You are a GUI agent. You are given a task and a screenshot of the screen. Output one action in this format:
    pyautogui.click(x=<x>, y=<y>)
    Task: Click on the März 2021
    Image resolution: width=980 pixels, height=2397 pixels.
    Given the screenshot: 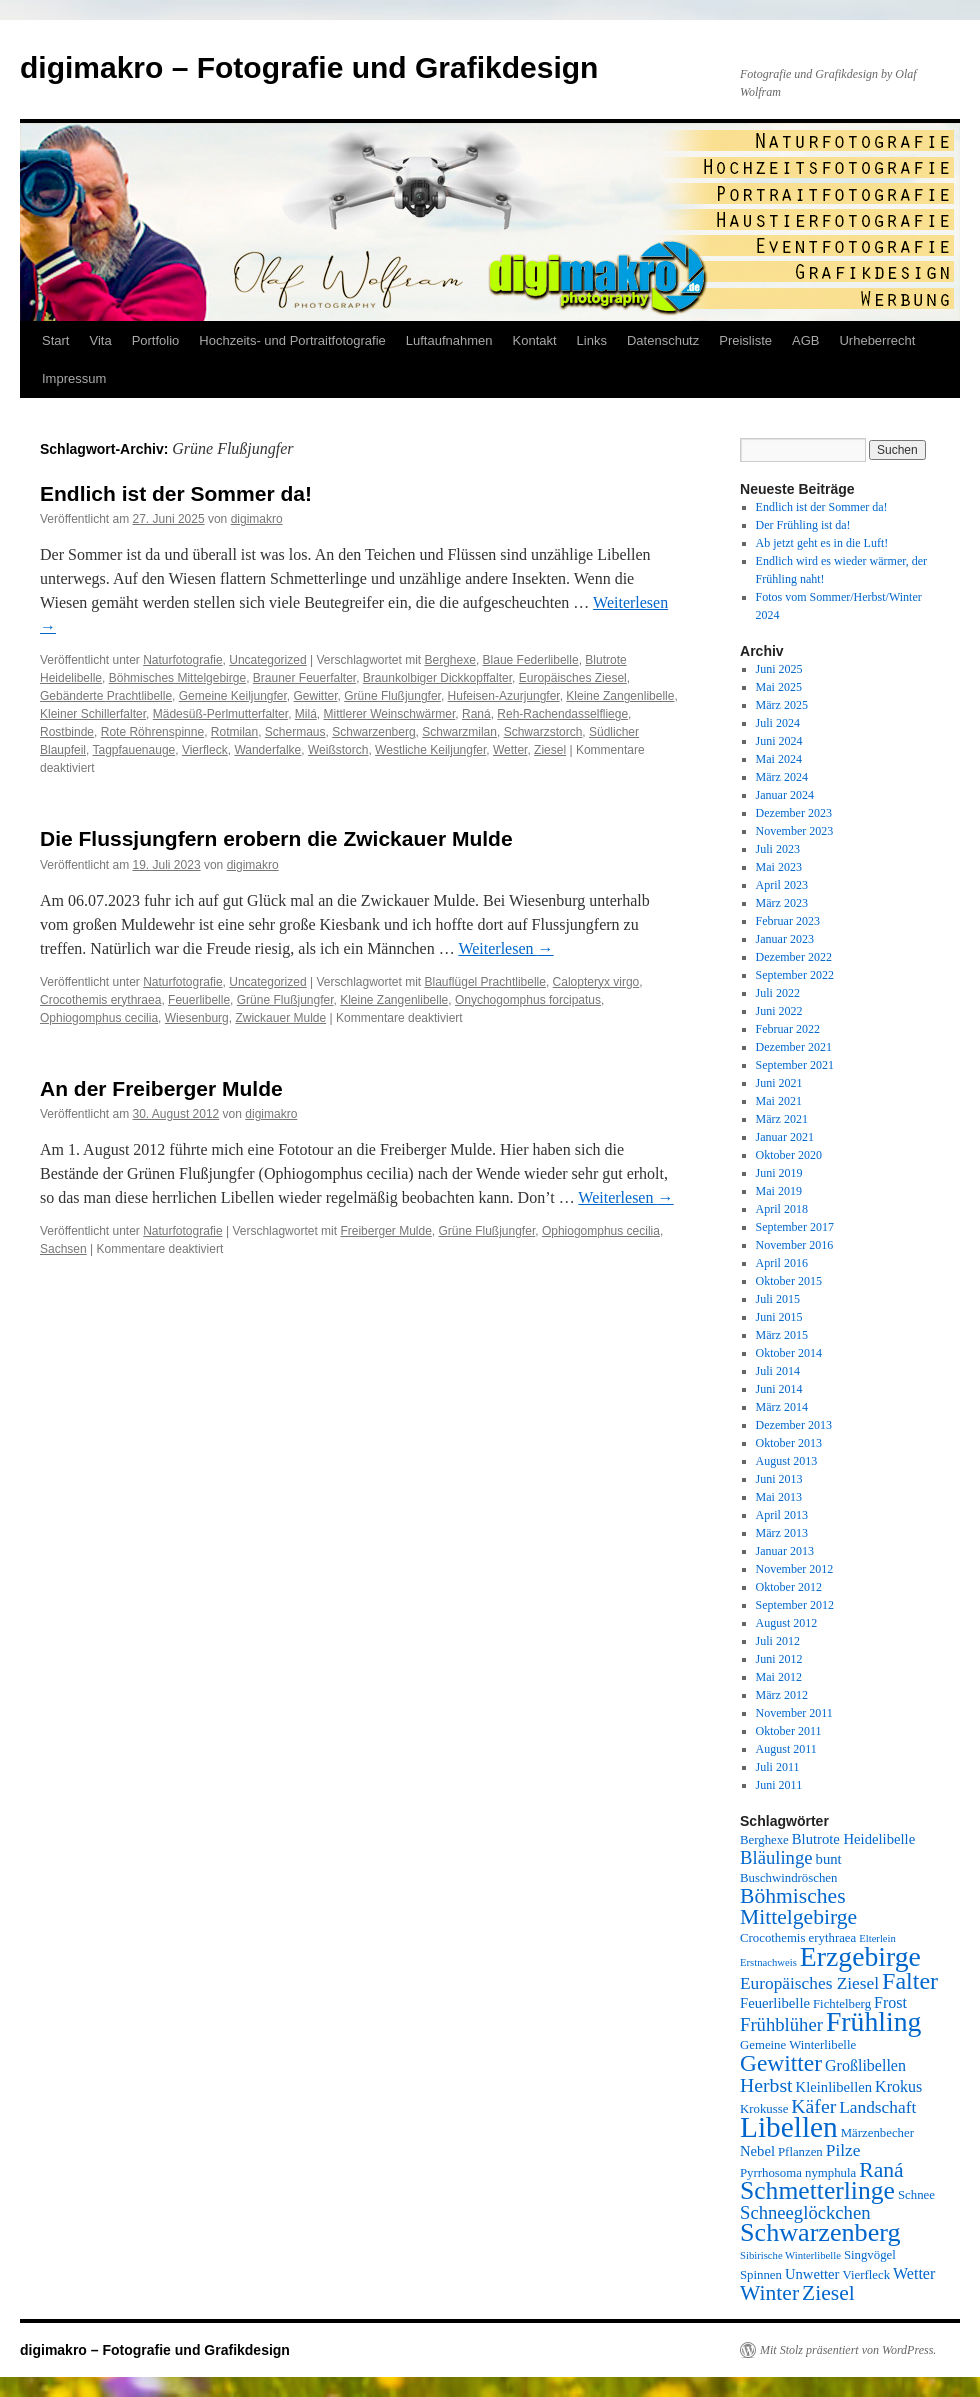 What is the action you would take?
    pyautogui.click(x=782, y=1119)
    